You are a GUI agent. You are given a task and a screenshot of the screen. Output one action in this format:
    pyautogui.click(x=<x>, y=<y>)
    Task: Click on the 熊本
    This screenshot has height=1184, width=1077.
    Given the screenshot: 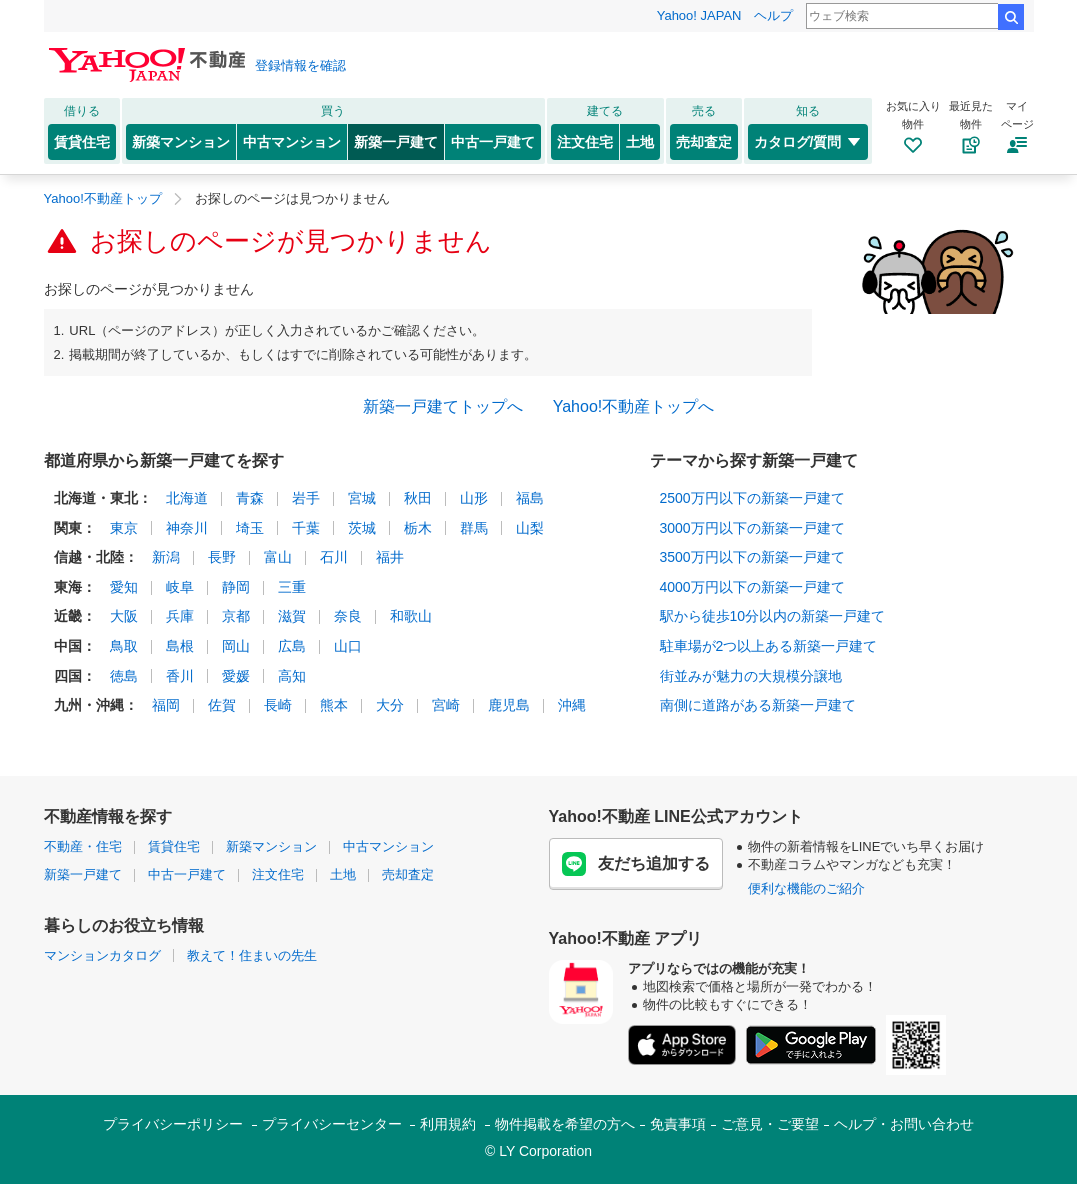 What is the action you would take?
    pyautogui.click(x=334, y=705)
    